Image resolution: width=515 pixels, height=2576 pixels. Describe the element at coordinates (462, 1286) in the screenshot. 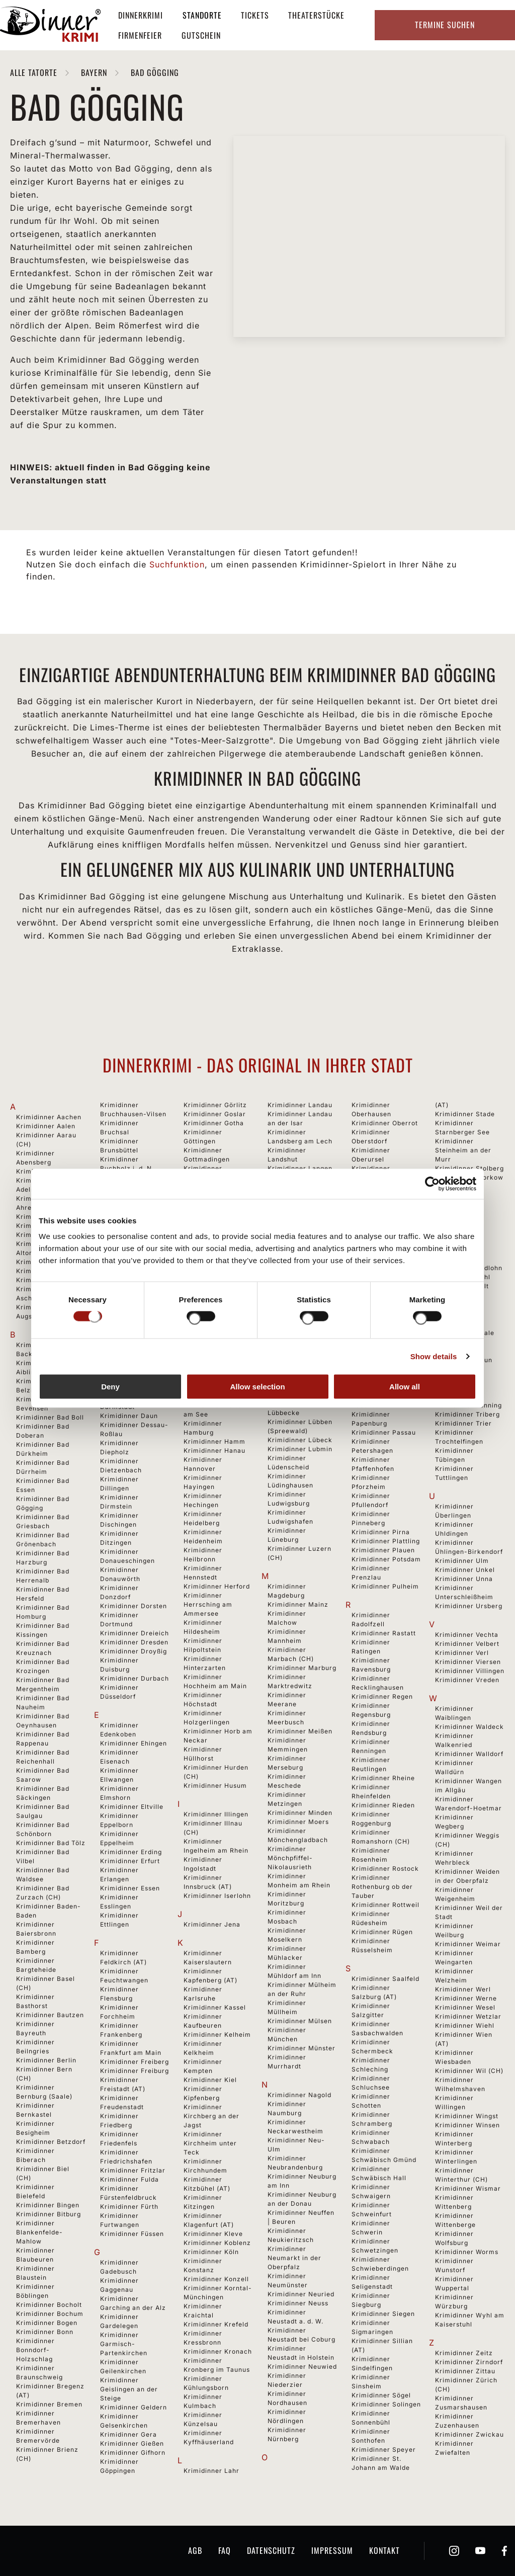

I see `Krimidinner Sylt` at that location.